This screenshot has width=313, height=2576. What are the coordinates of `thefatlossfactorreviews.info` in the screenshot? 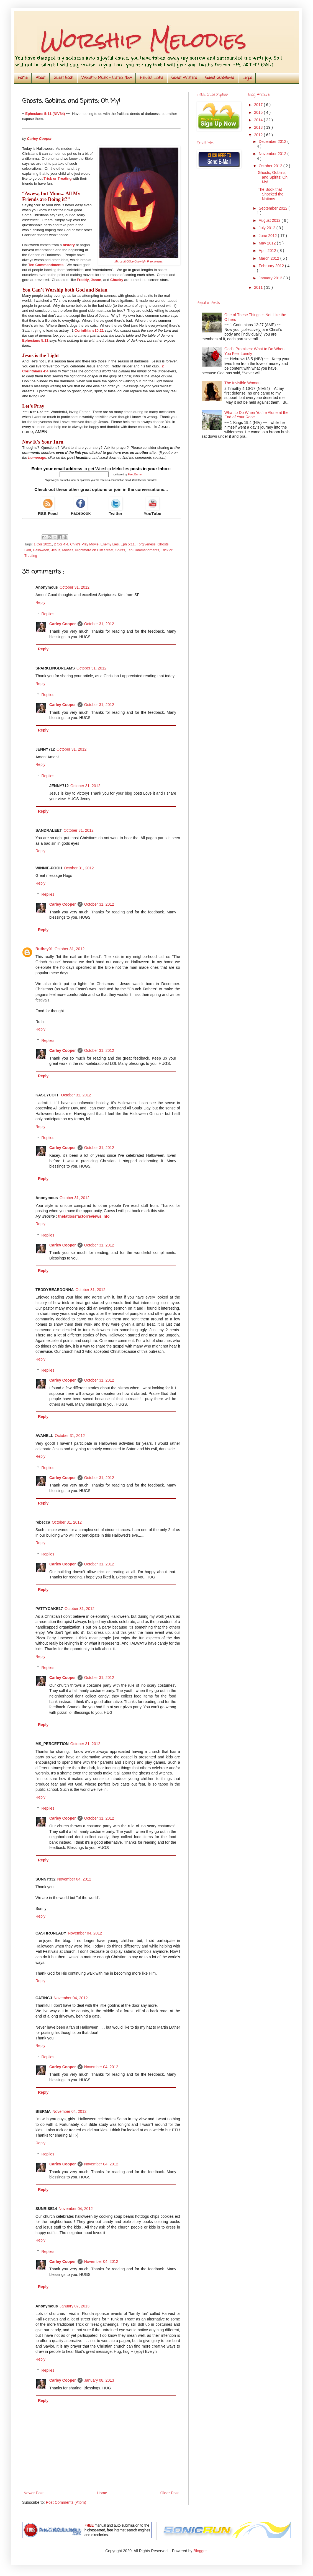 It's located at (84, 1216).